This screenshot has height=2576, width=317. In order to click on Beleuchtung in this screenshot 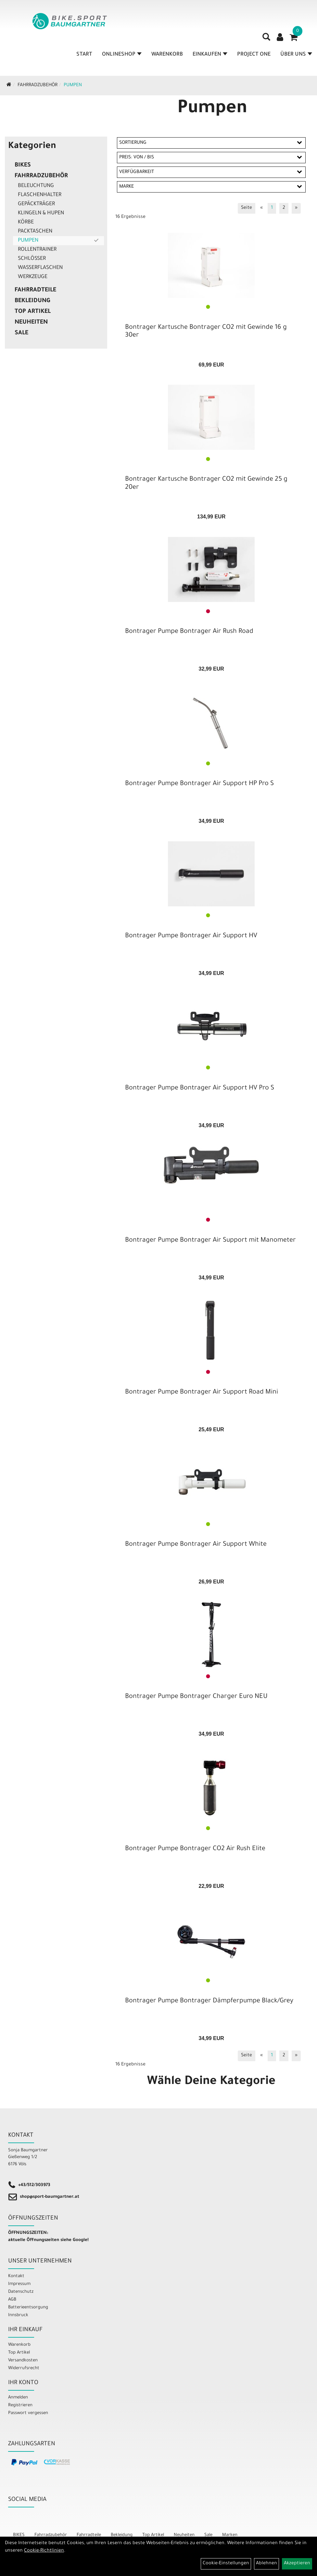, I will do `click(36, 186)`.